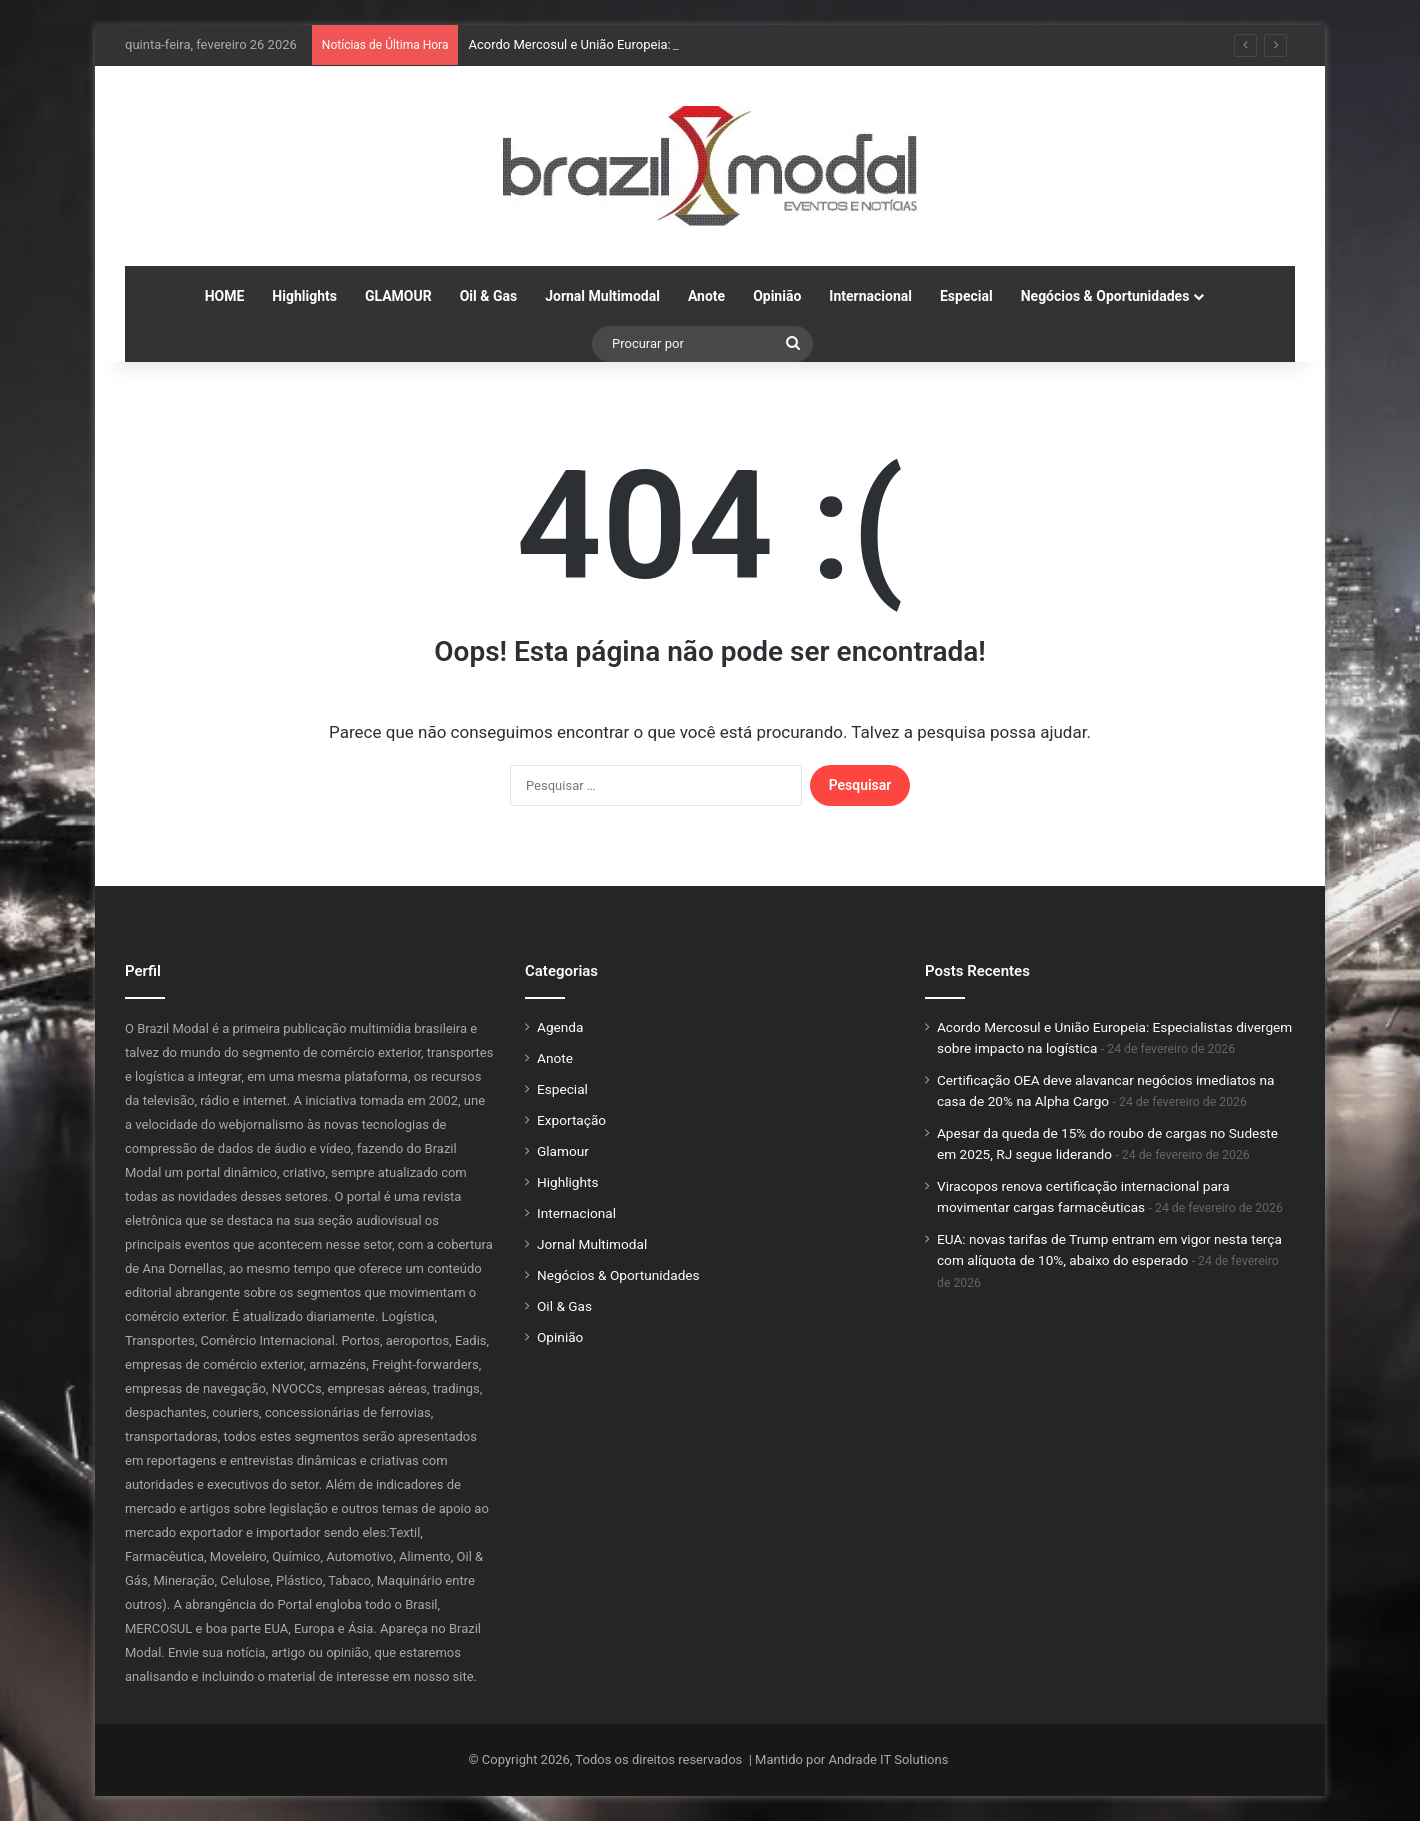 This screenshot has width=1420, height=1821. What do you see at coordinates (1105, 296) in the screenshot?
I see `Negócios & Oportunidades` at bounding box center [1105, 296].